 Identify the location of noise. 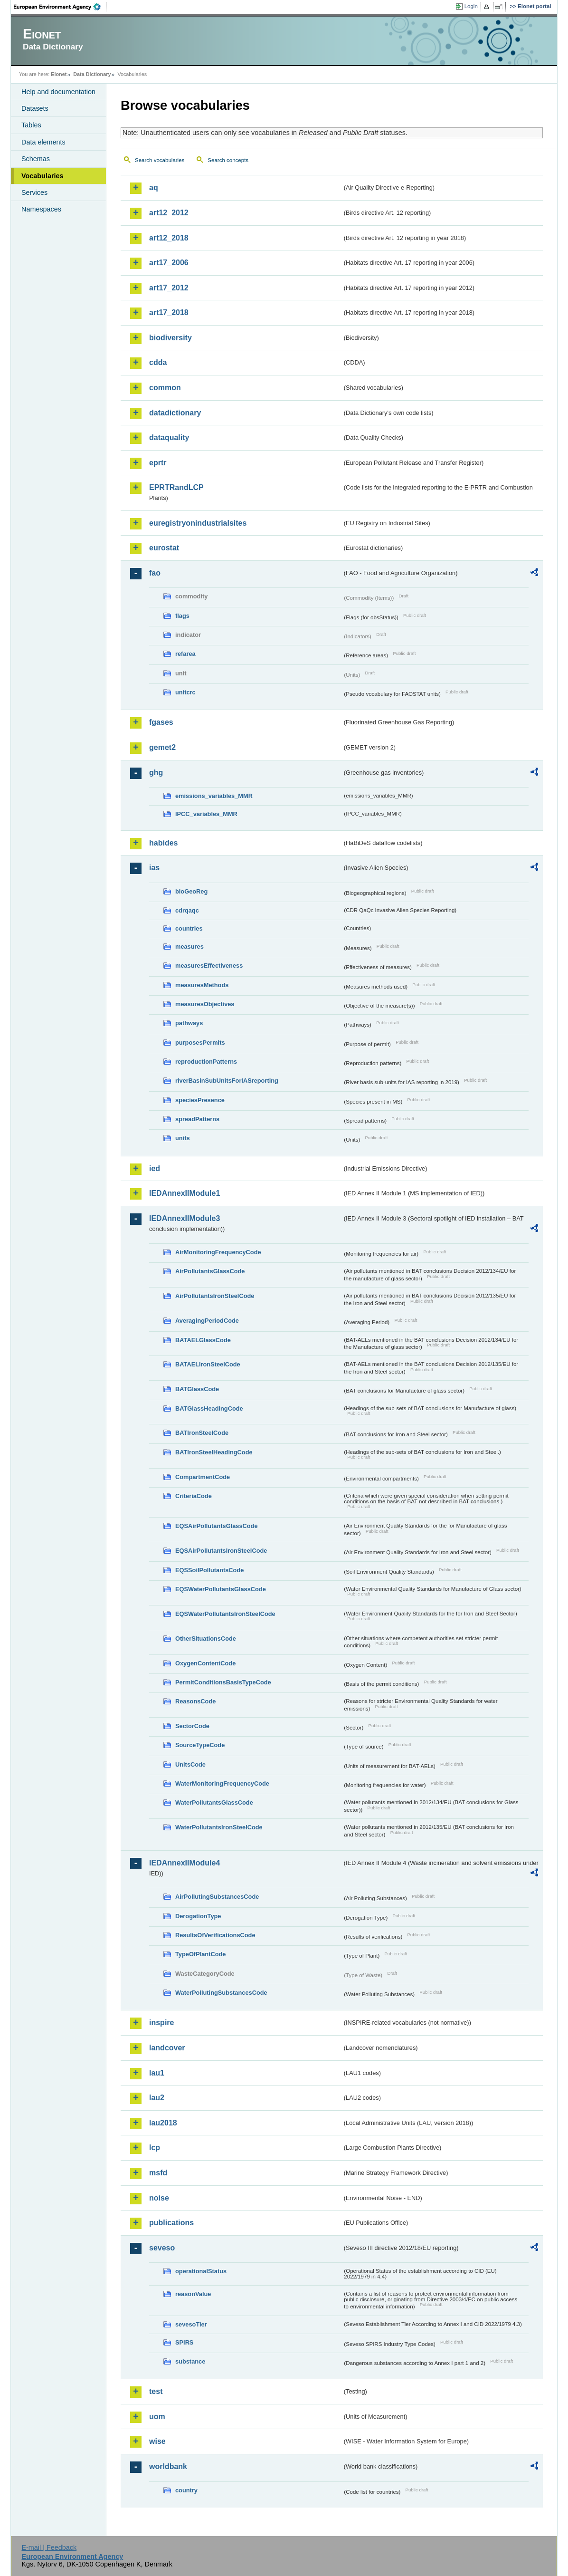
(159, 2198).